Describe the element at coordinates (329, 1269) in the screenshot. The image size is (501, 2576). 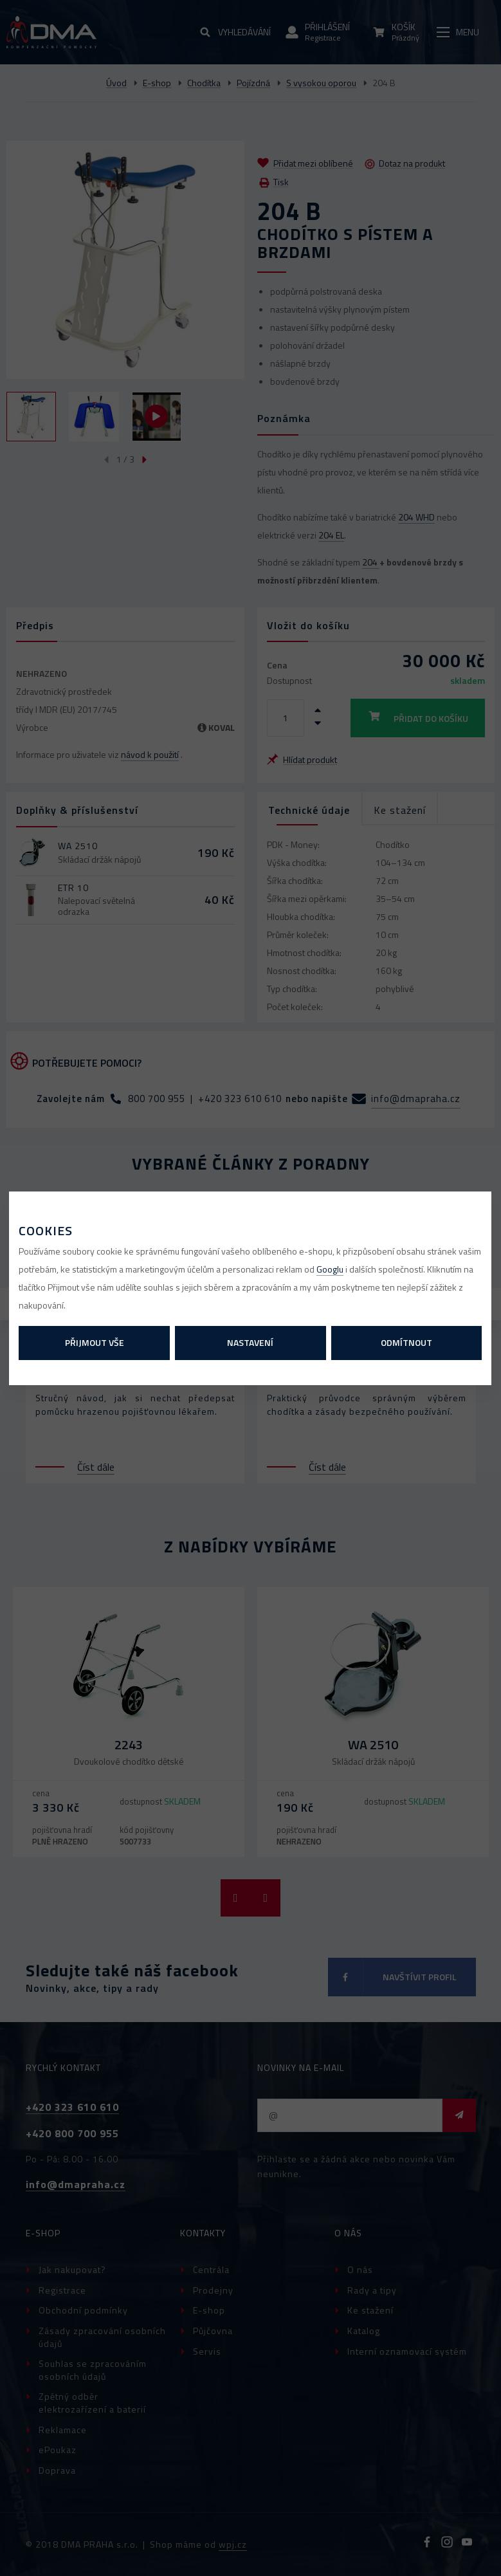
I see `Googlu` at that location.